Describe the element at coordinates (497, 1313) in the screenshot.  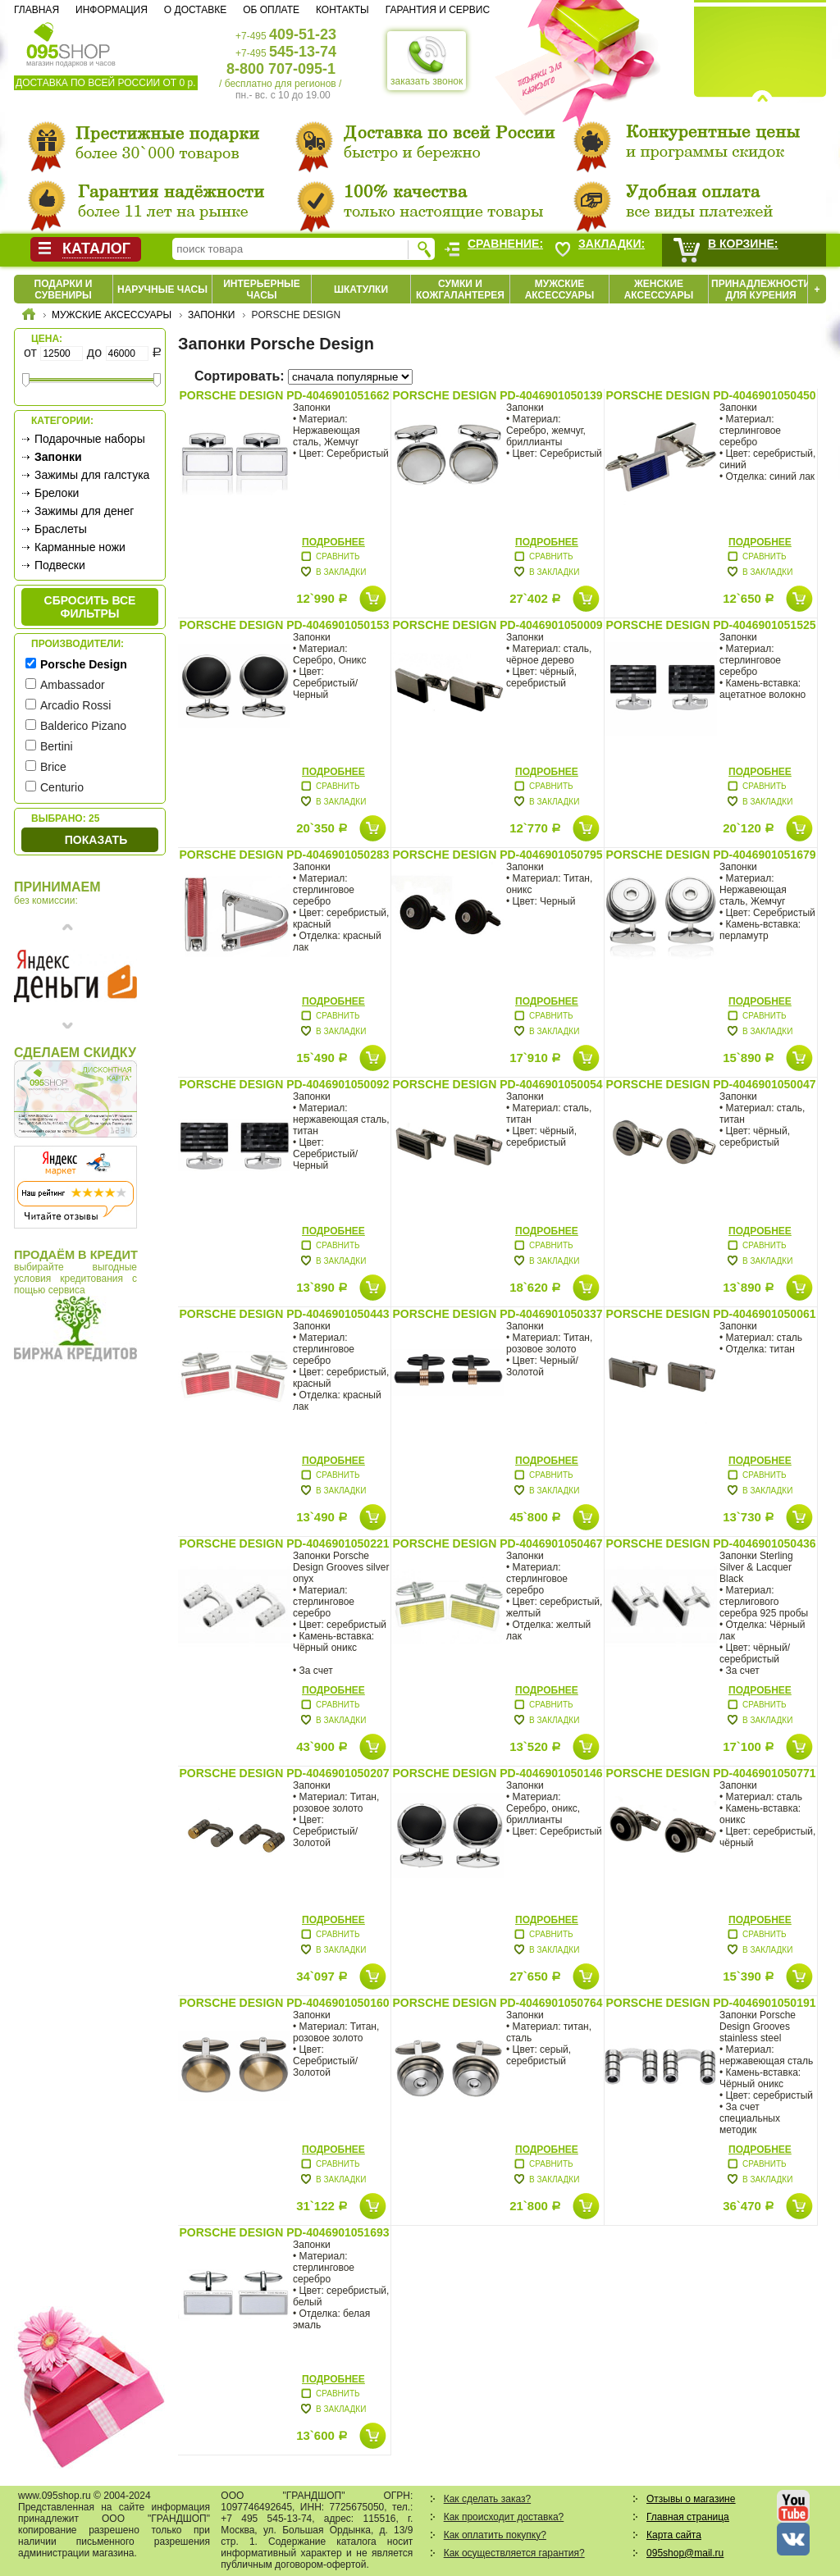
I see `Porsche Design PD-4046901050337` at that location.